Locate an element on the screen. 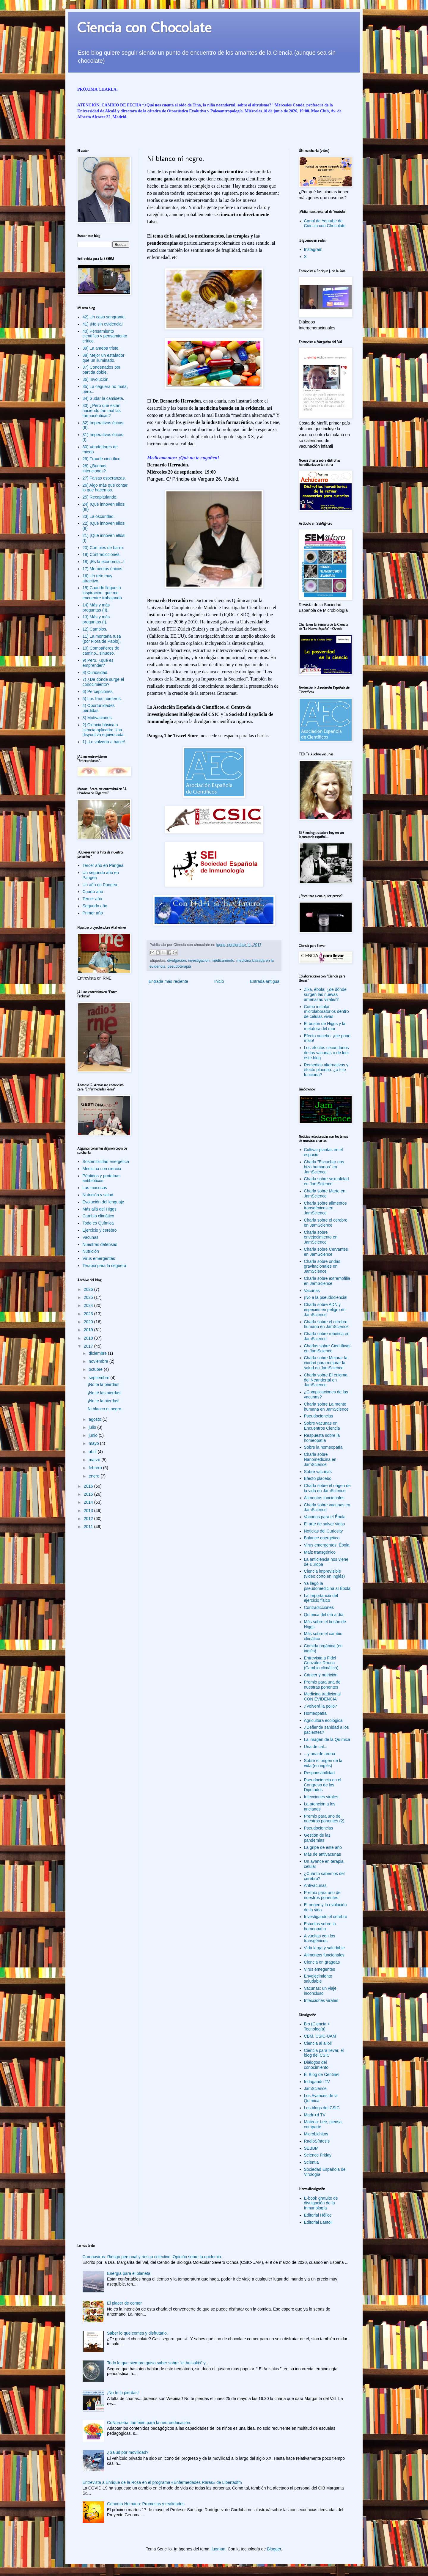 This screenshot has height=2576, width=428. Charla sobre sexualidad en JamScience is located at coordinates (326, 1181).